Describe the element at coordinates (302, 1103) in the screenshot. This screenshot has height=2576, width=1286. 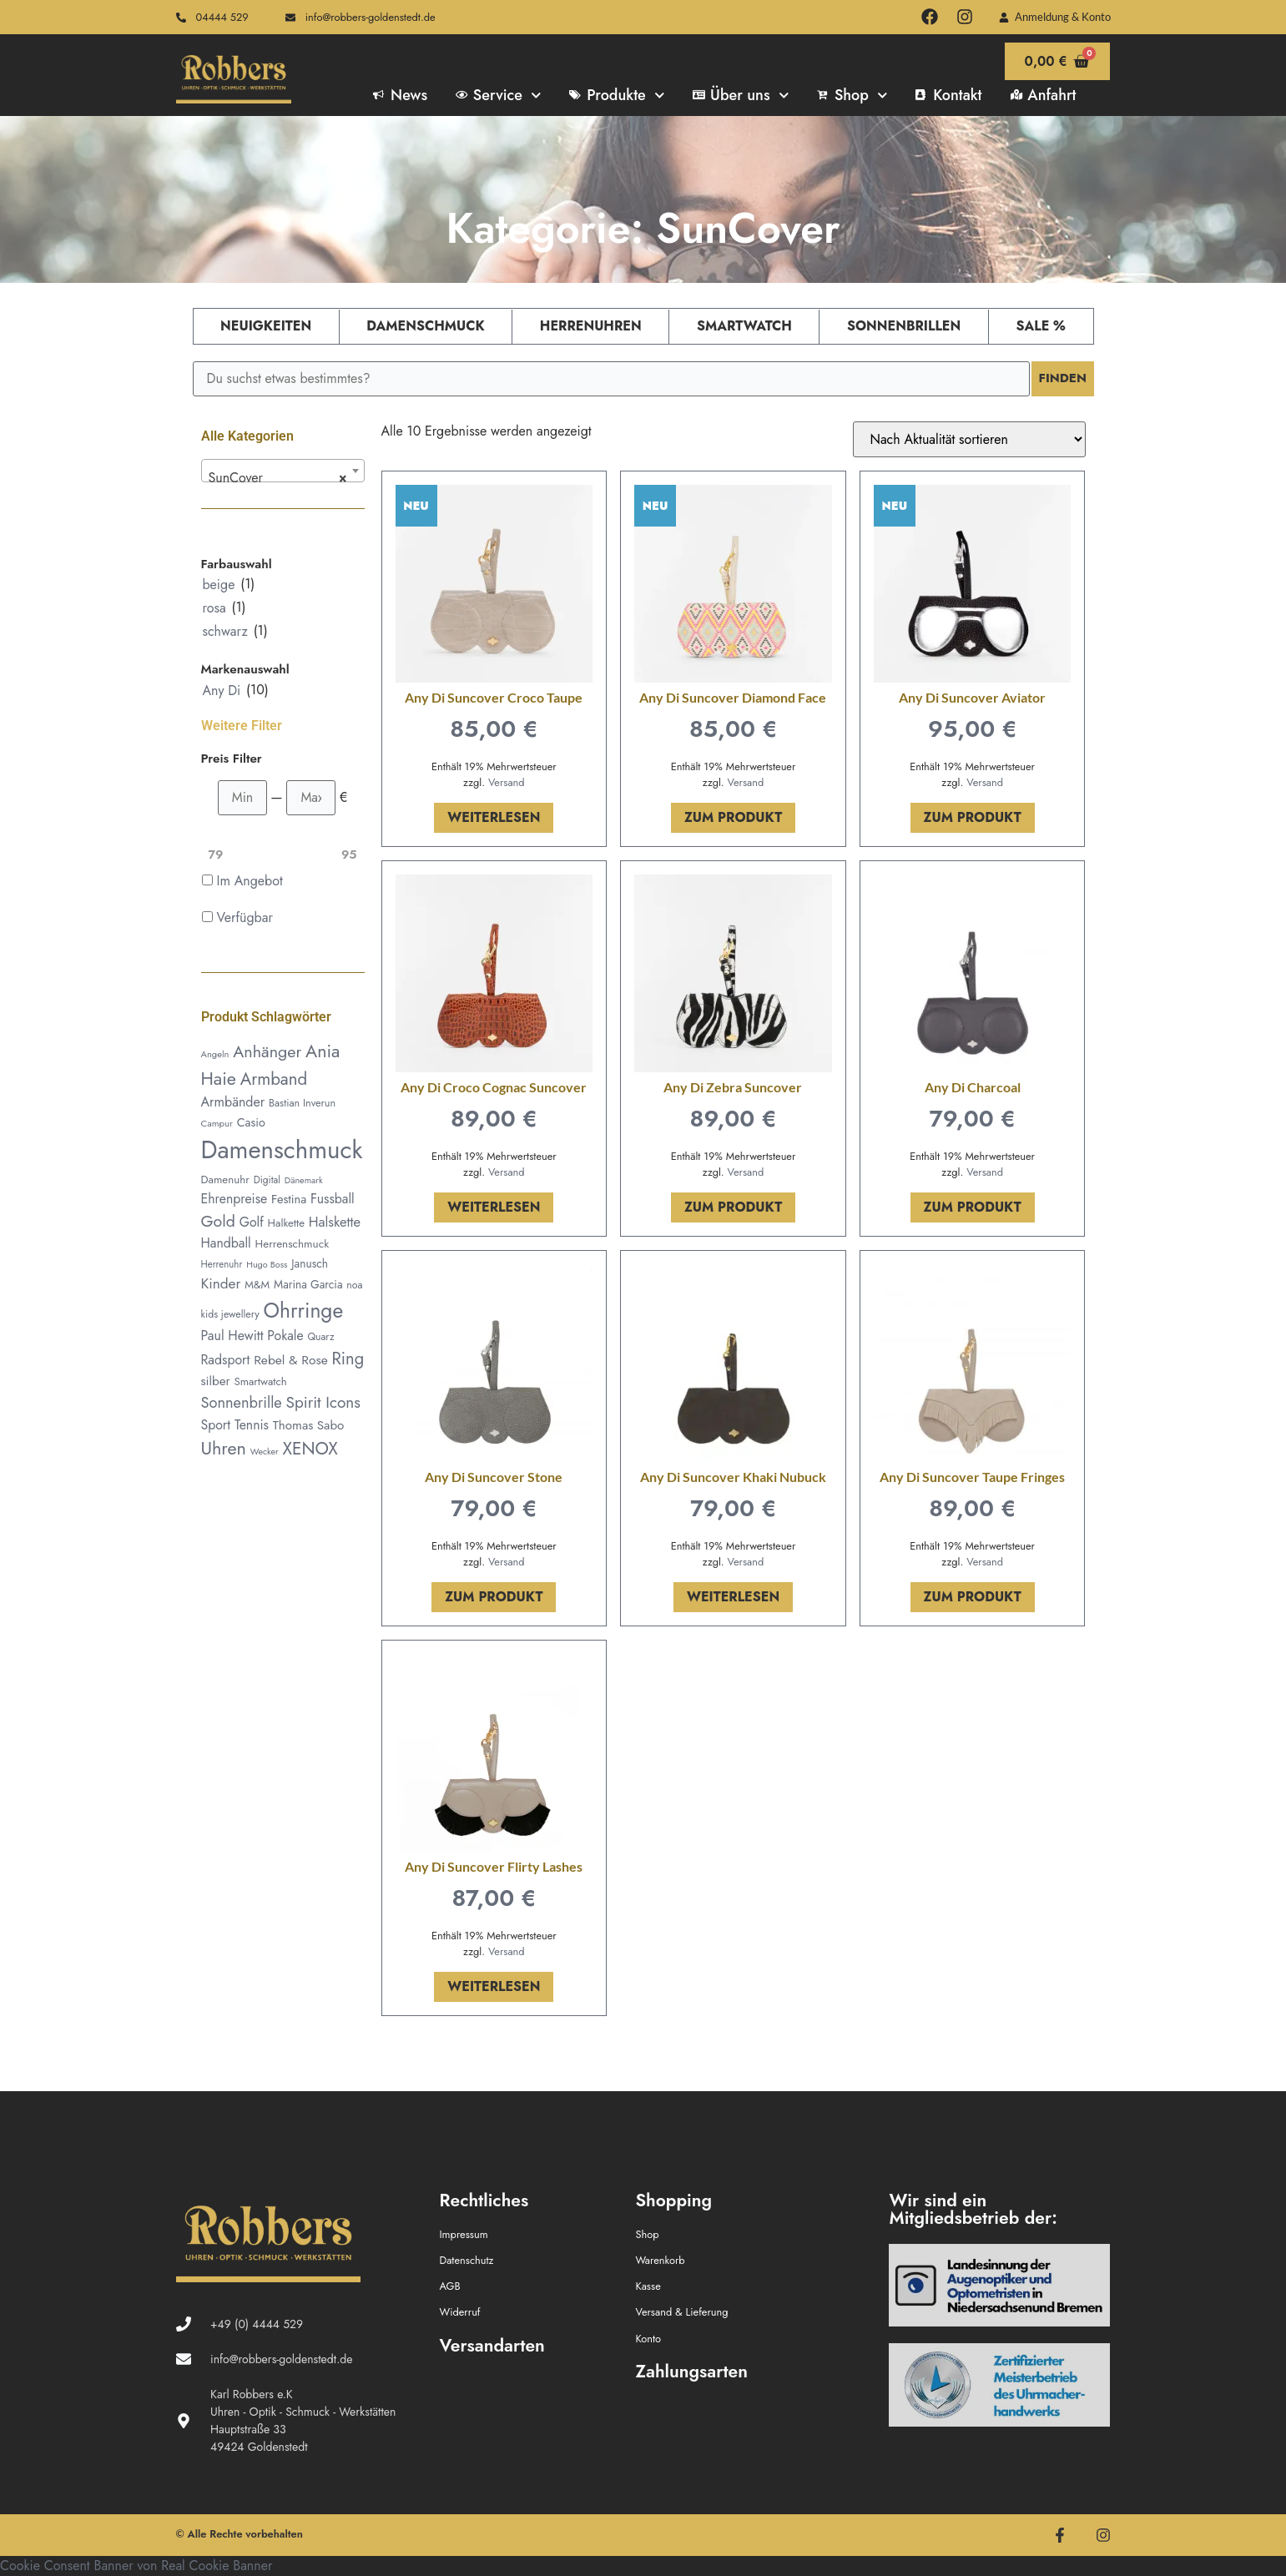
I see `Bastian Inverun [Bastian Inverun (46 Produkte)]` at that location.